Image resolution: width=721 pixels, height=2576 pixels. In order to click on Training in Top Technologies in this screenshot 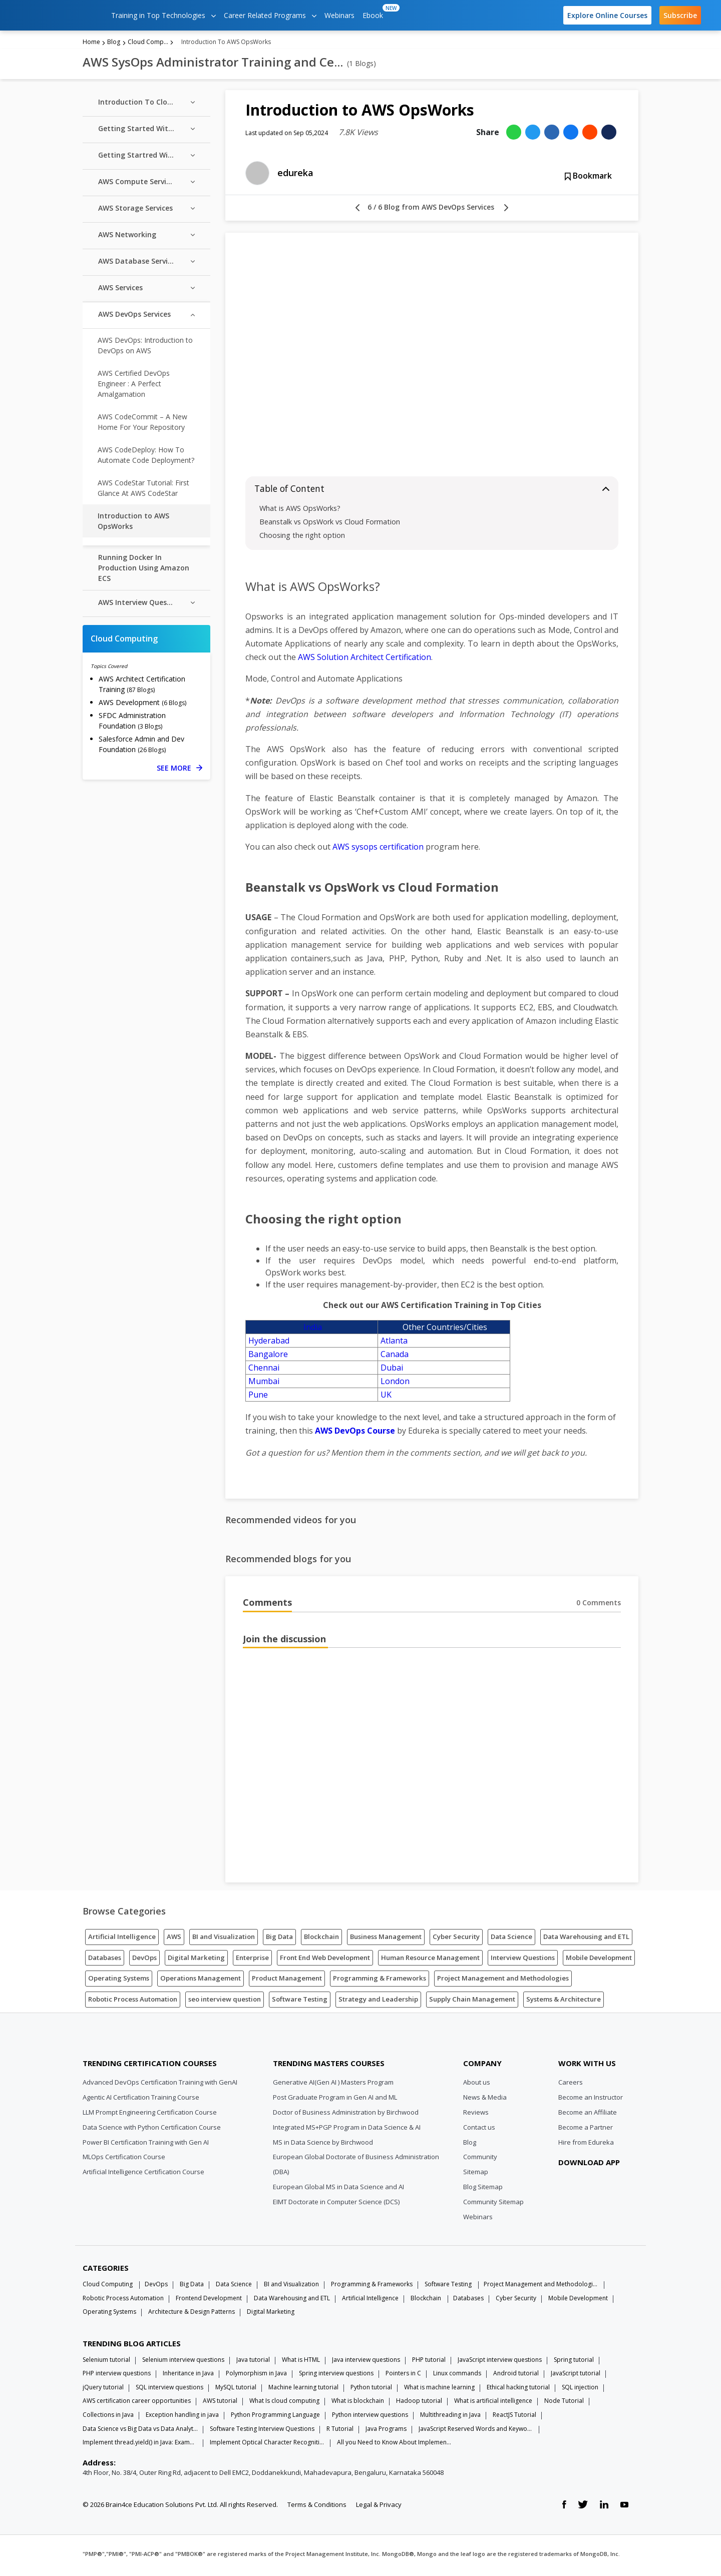, I will do `click(163, 15)`.